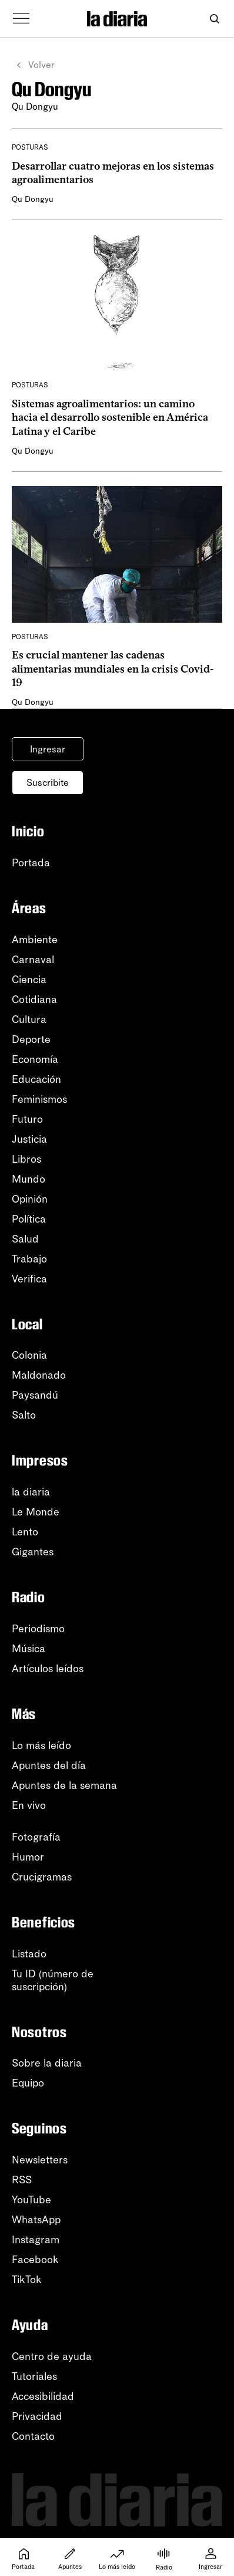 Image resolution: width=234 pixels, height=2576 pixels. I want to click on TikTok, so click(27, 2279).